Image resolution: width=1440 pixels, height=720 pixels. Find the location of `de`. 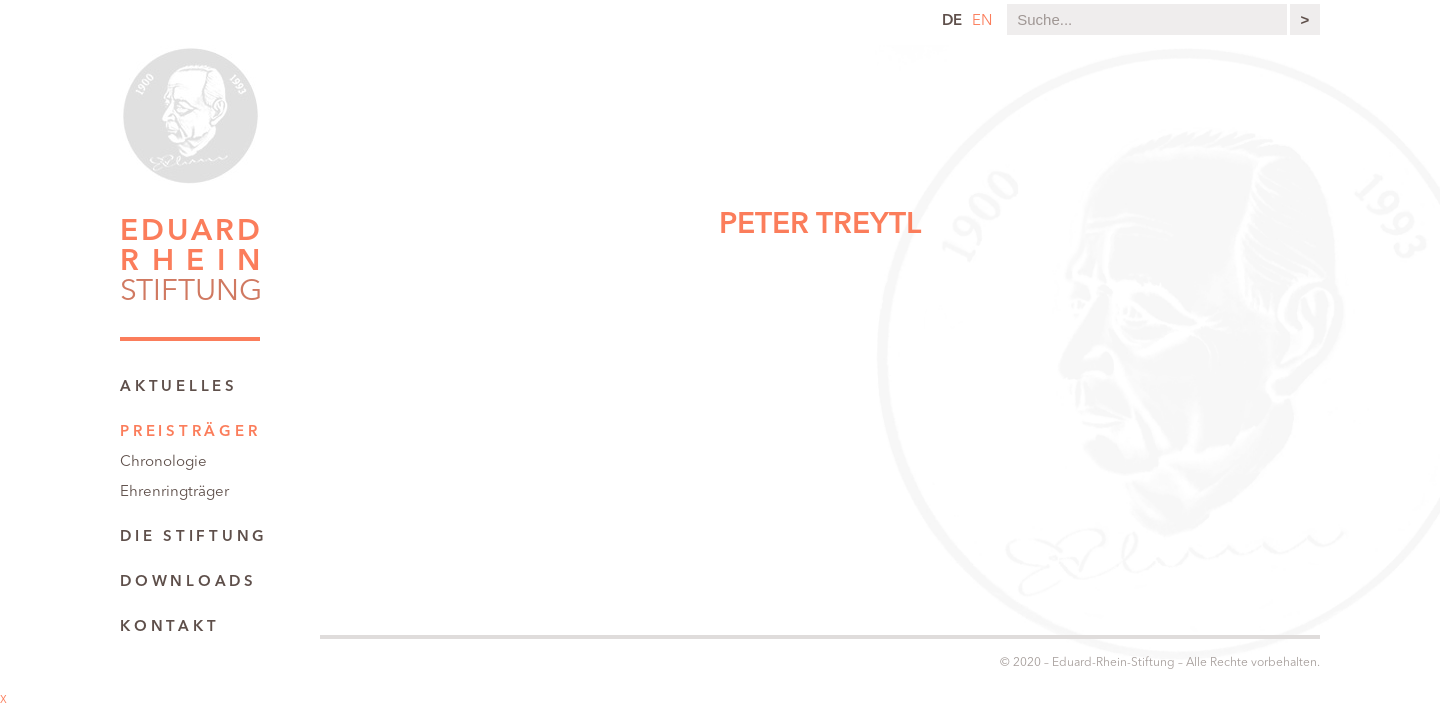

de is located at coordinates (952, 21).